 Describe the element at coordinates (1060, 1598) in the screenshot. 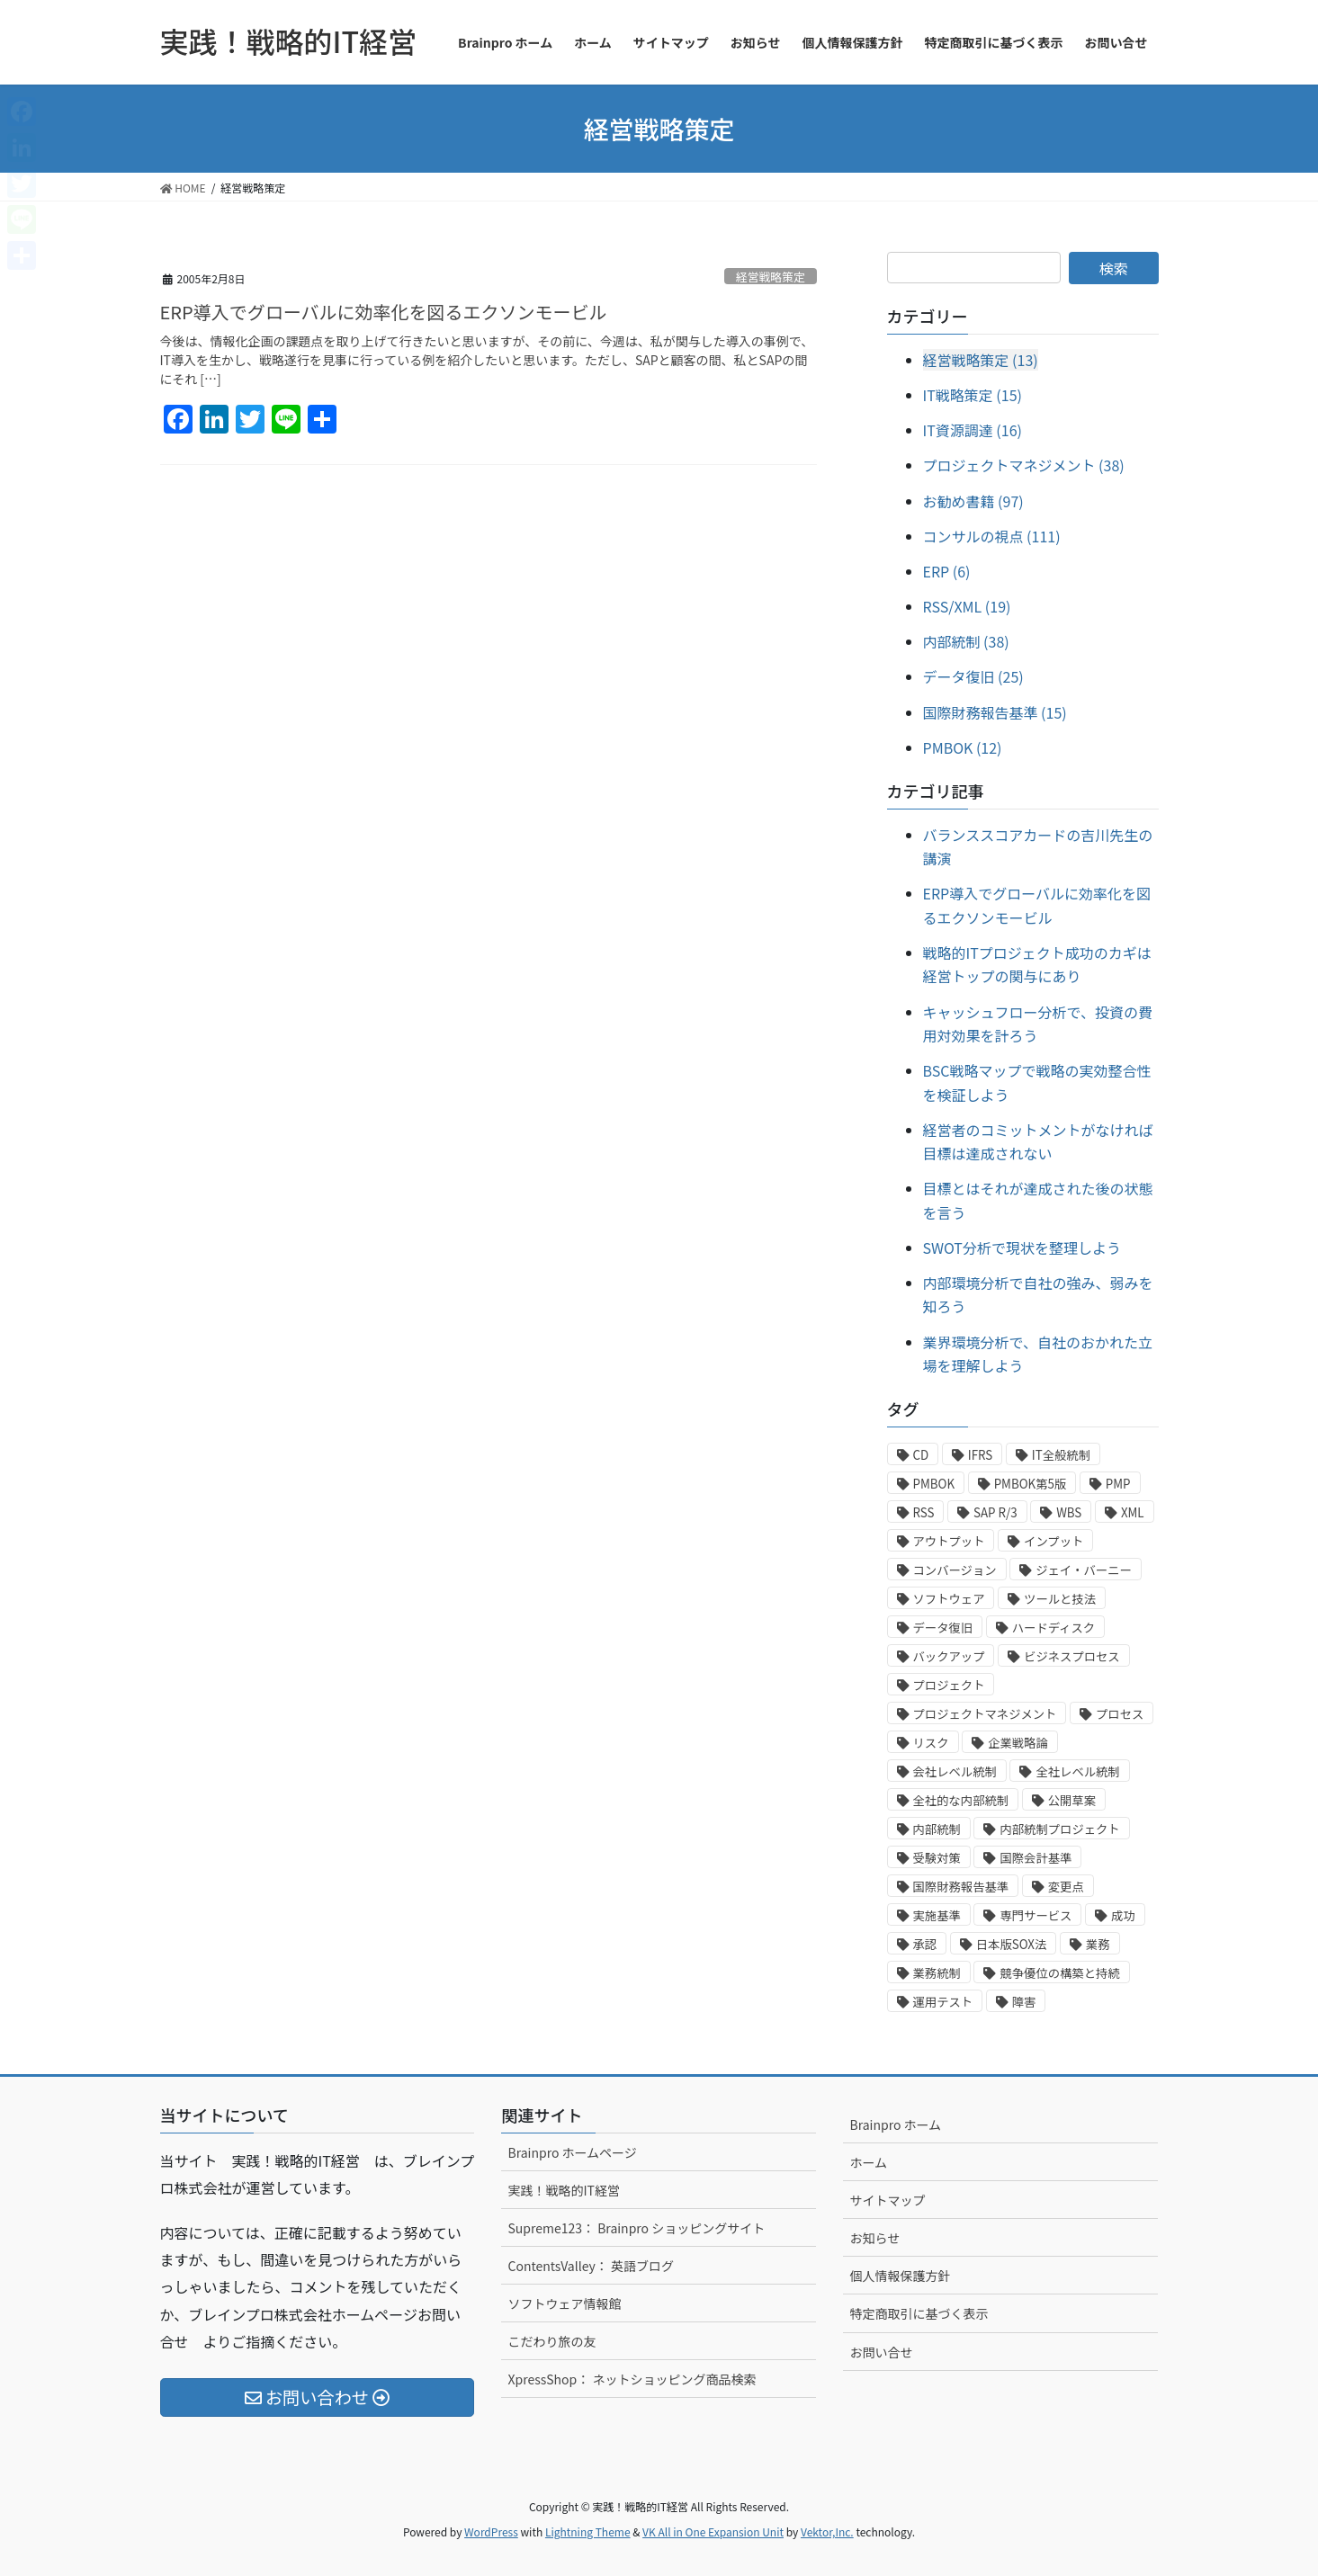

I see `ツールと技法` at that location.